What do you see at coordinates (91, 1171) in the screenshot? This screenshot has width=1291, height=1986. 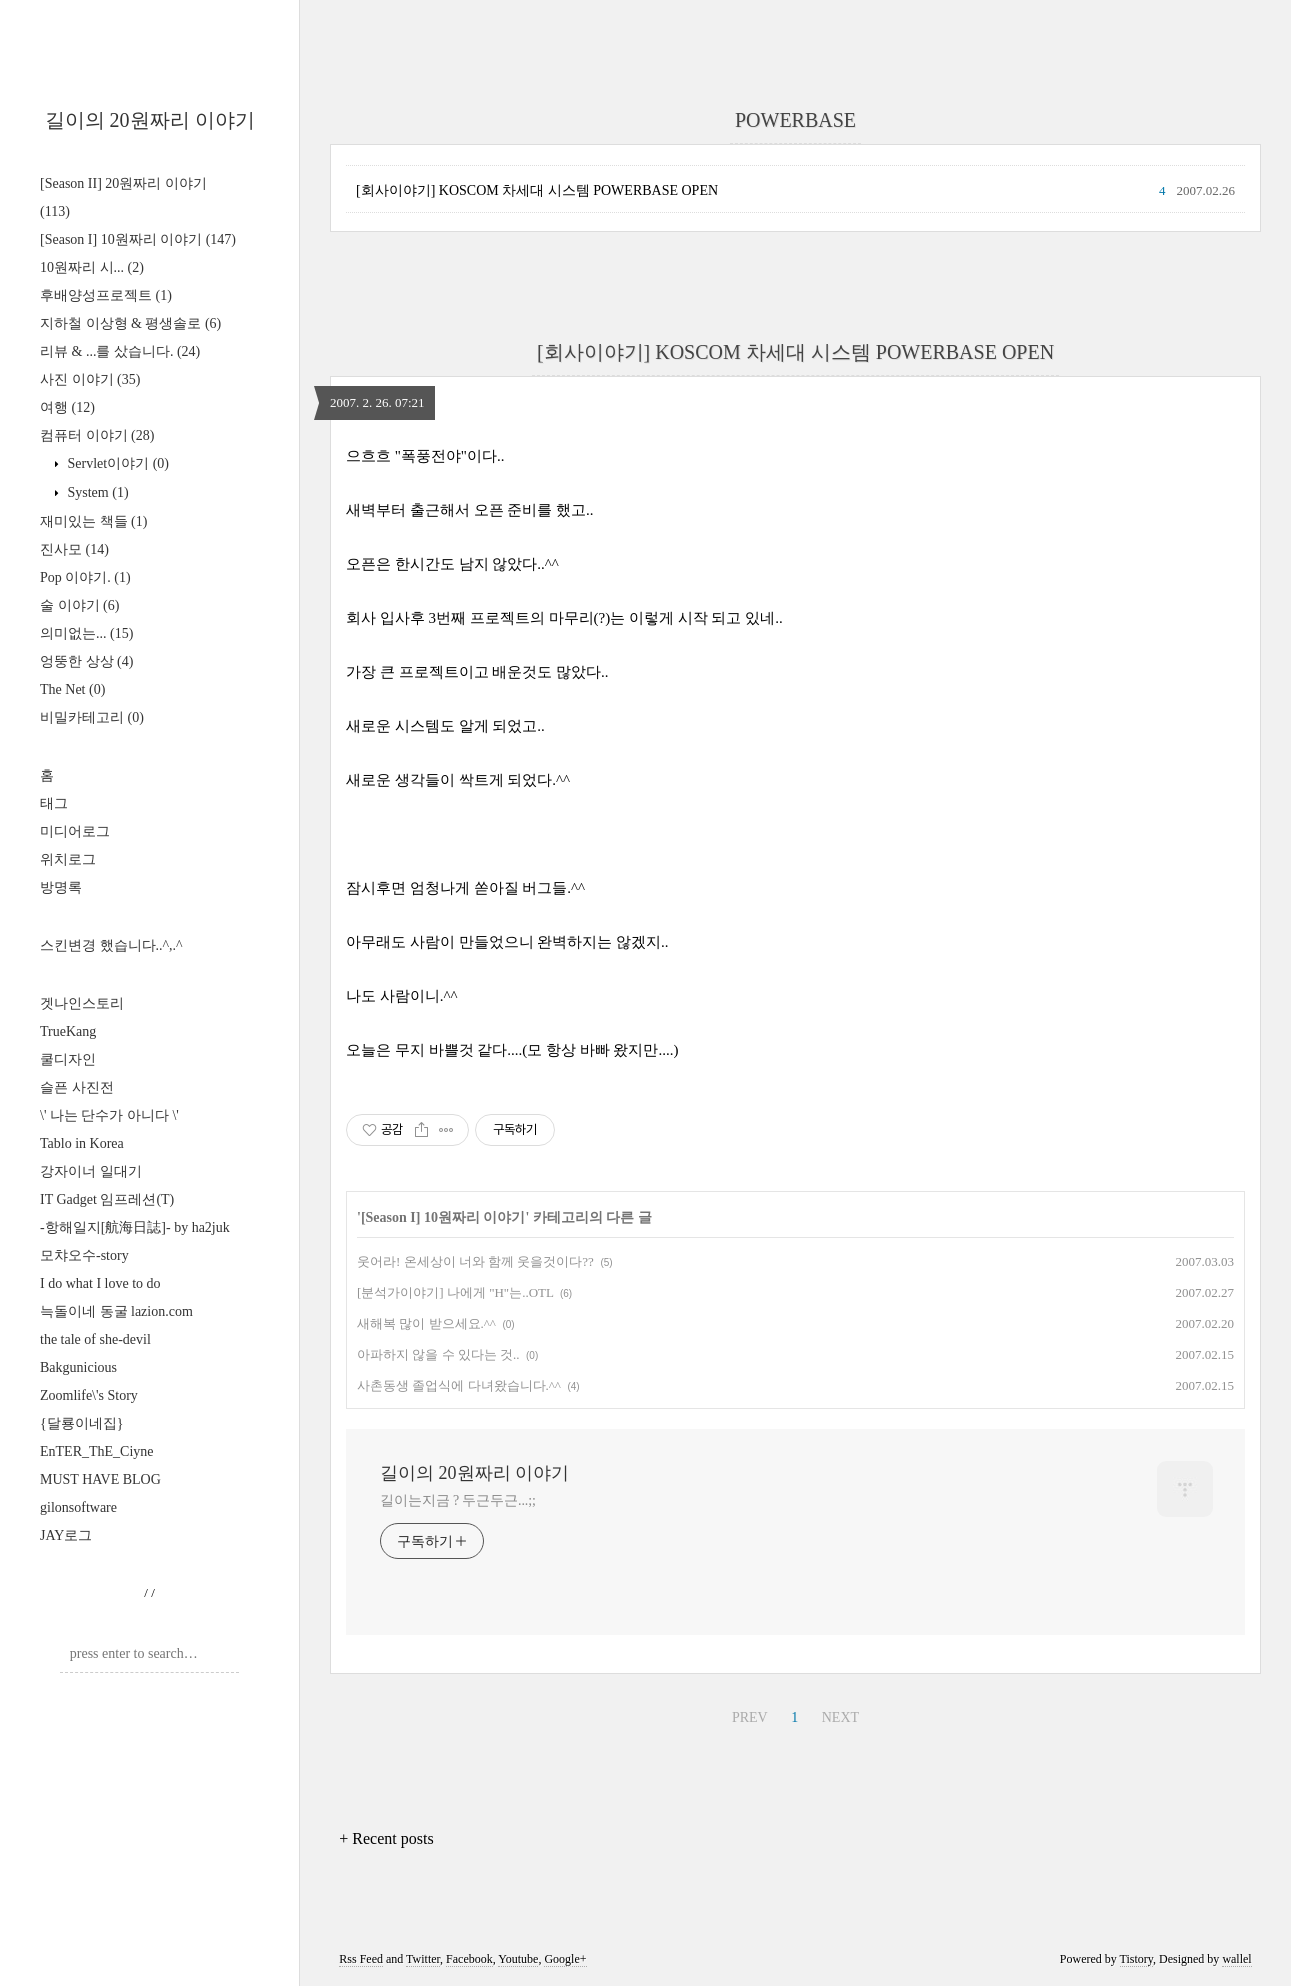 I see `강자이너 일대기` at bounding box center [91, 1171].